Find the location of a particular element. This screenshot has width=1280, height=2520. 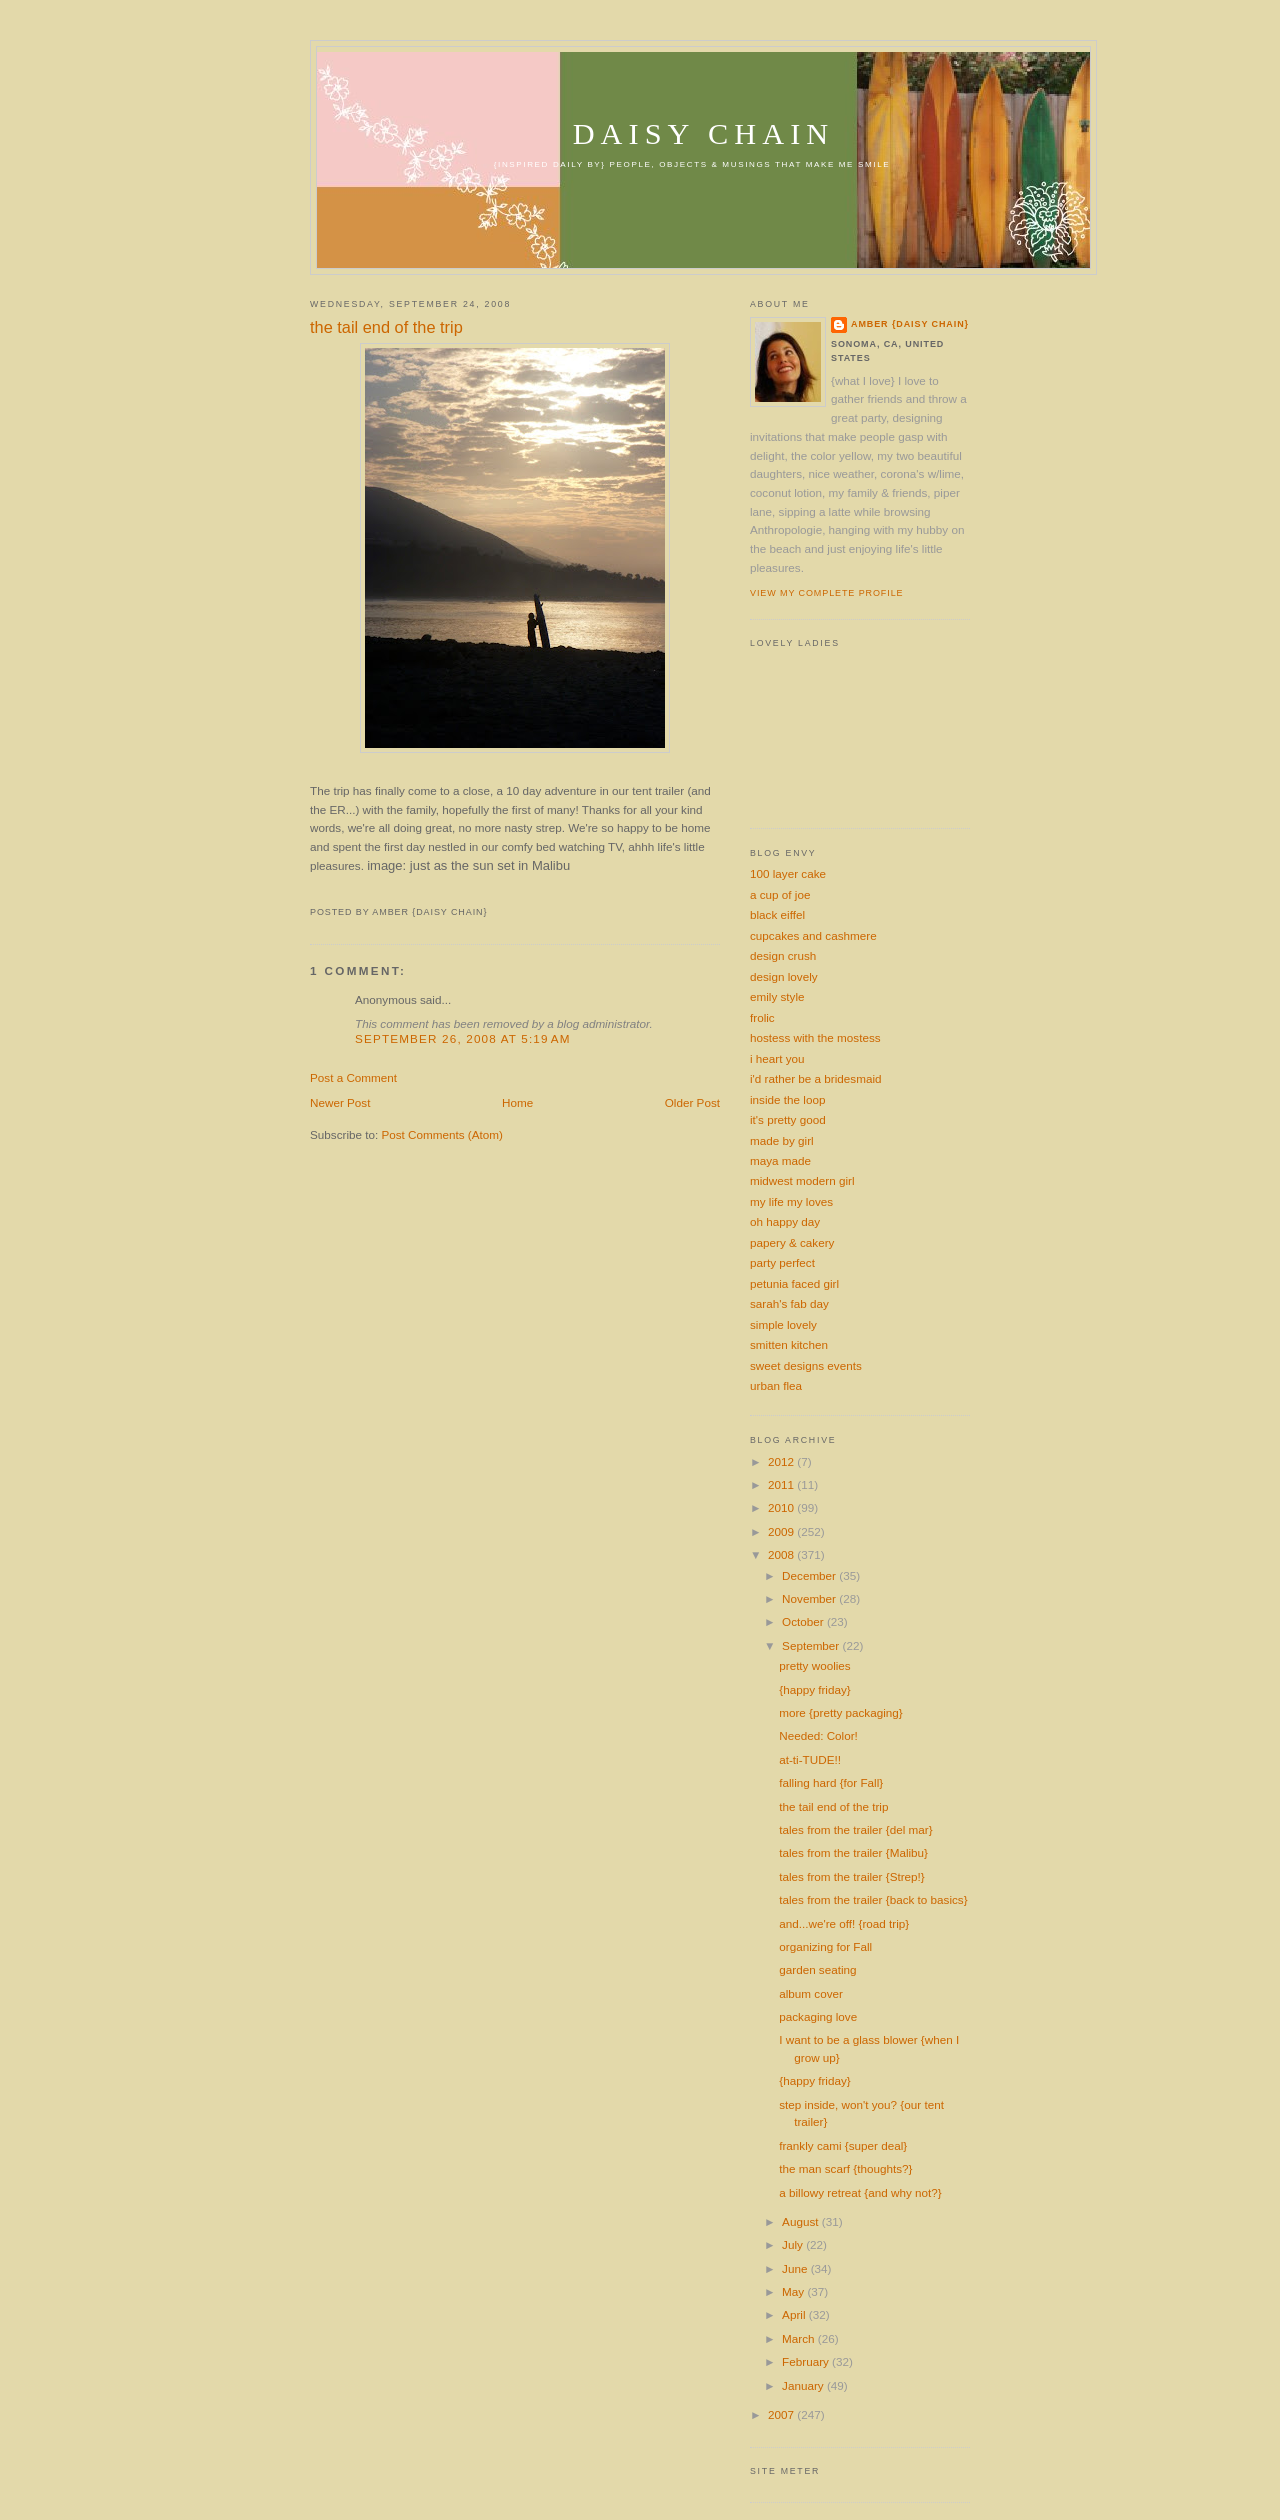

a billowy retreat {and why not?} is located at coordinates (860, 2192).